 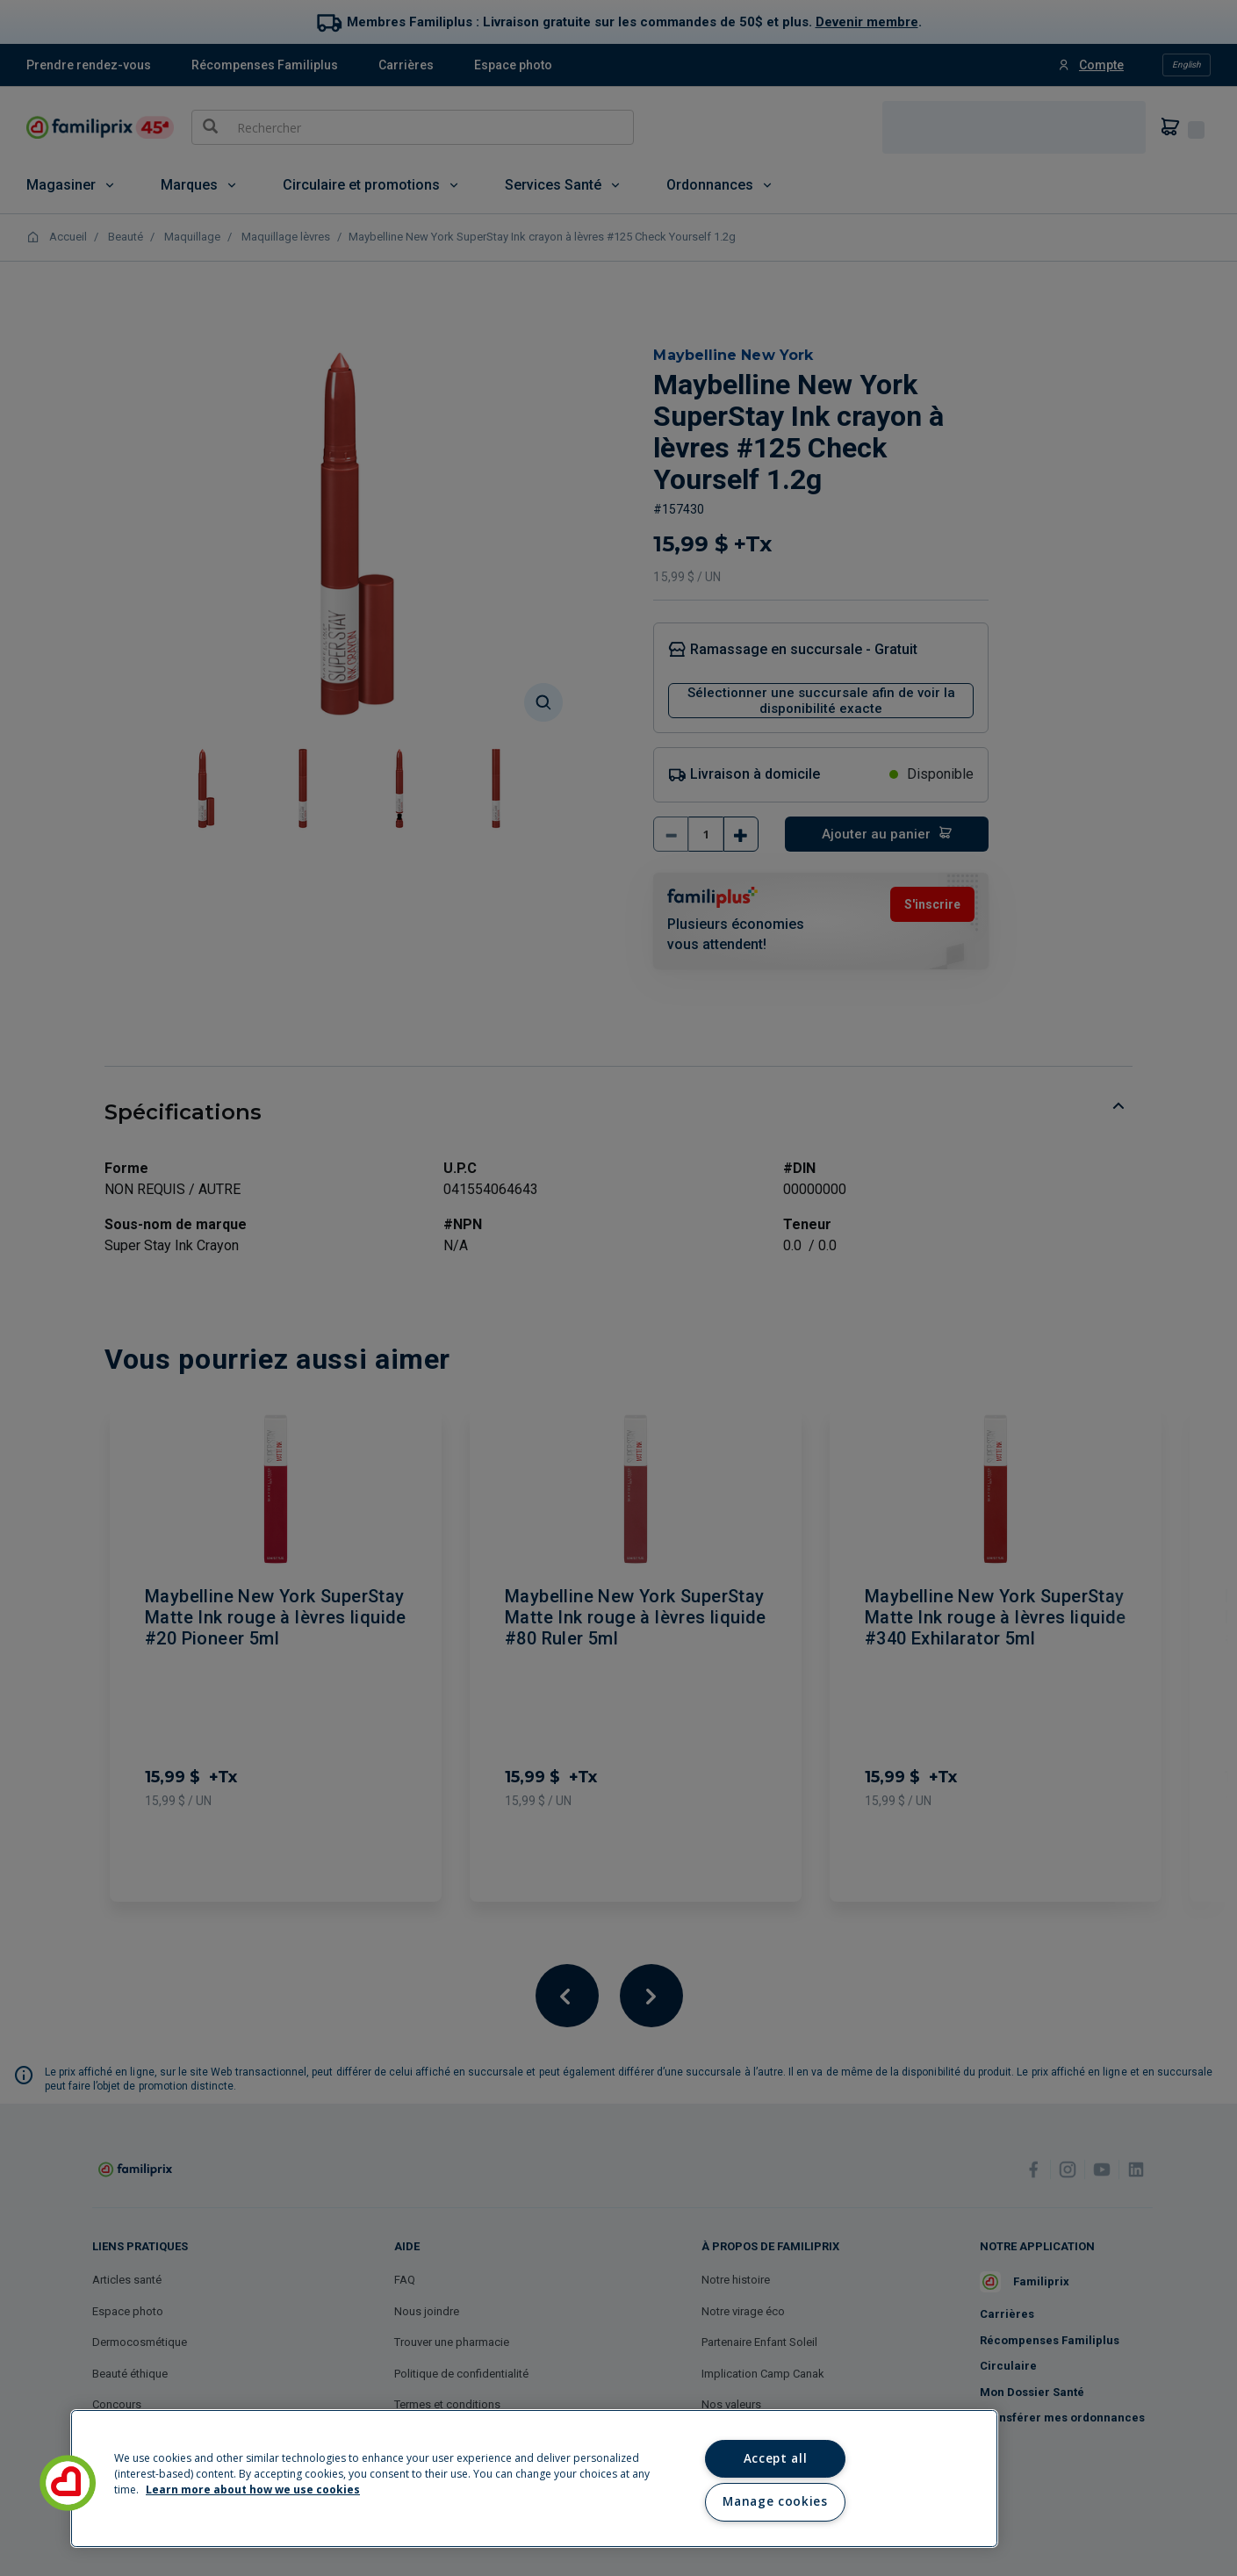 I want to click on Accept all, so click(x=776, y=2458).